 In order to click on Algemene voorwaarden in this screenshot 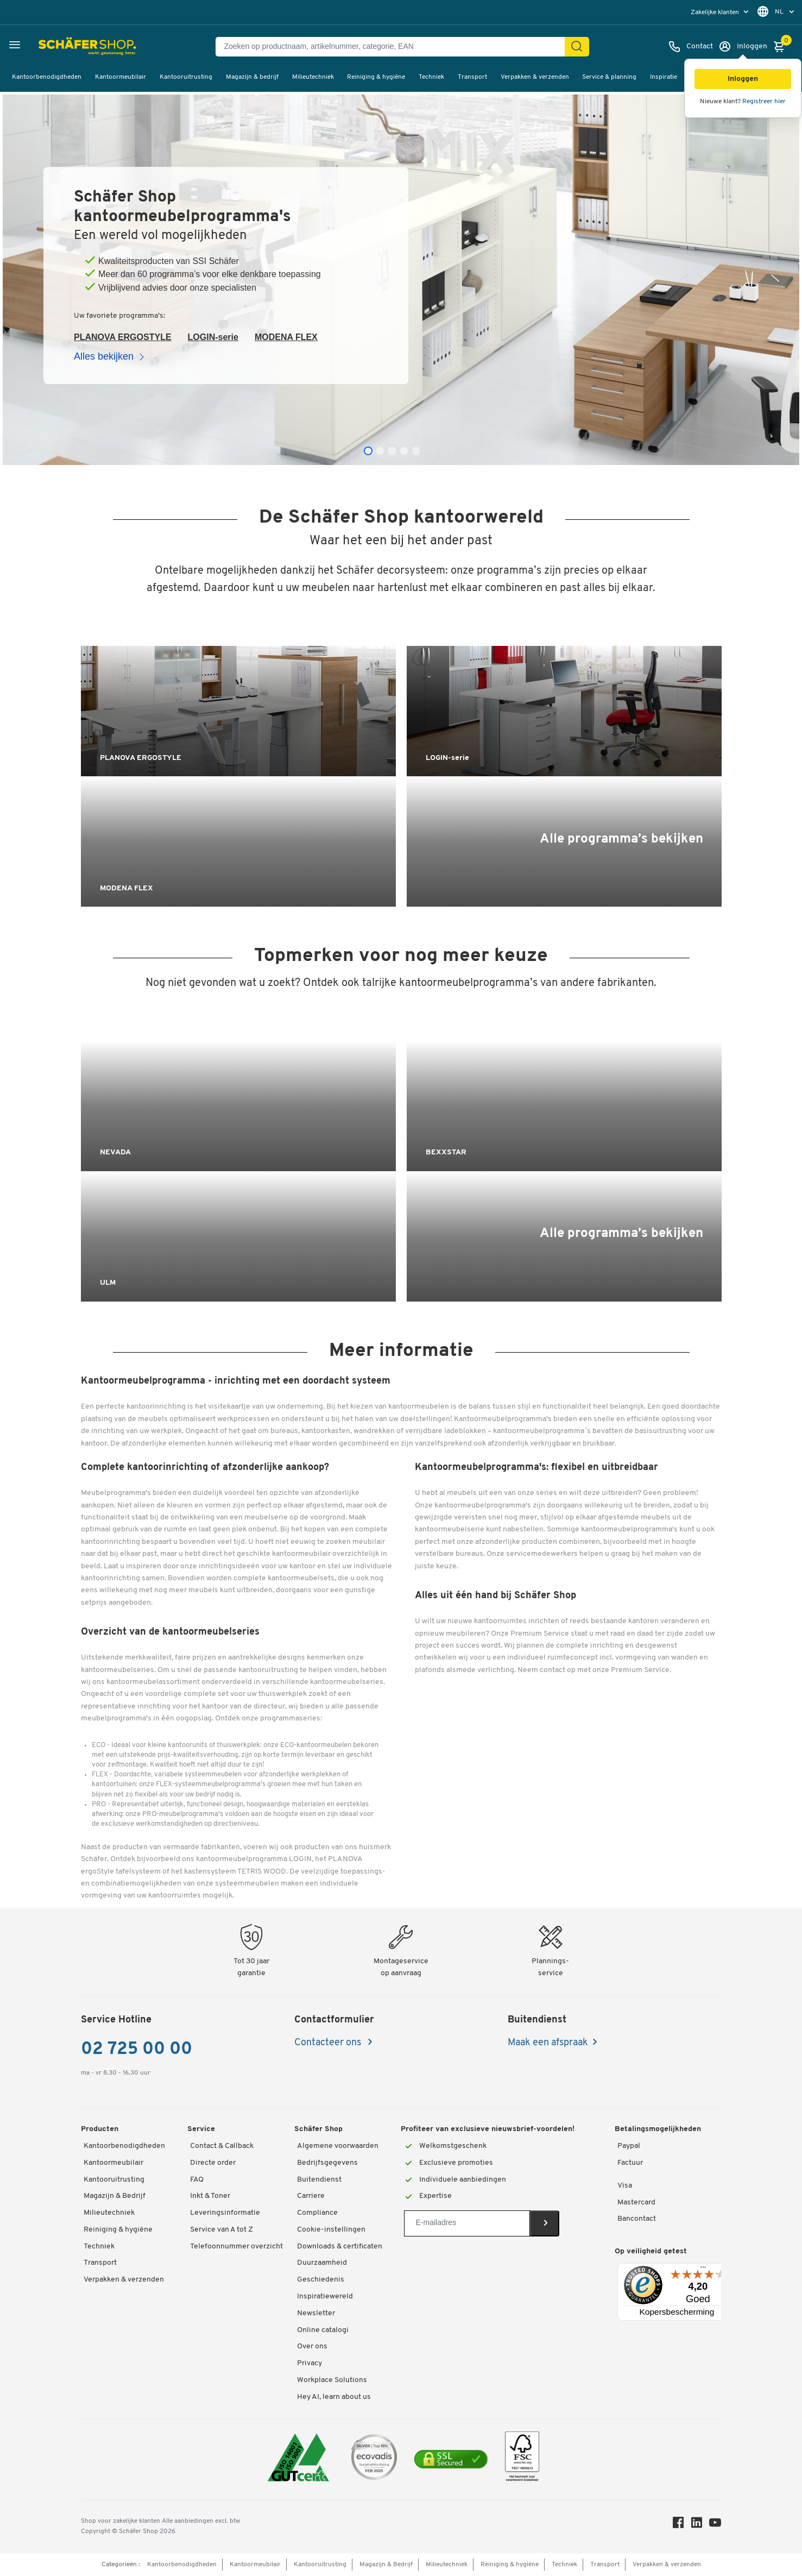, I will do `click(337, 2146)`.